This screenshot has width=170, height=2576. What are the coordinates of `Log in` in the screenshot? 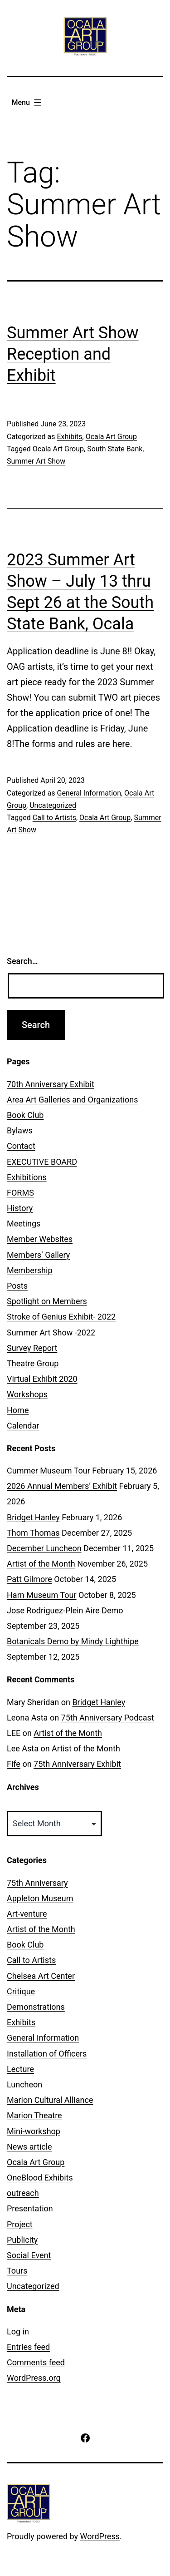 It's located at (18, 2331).